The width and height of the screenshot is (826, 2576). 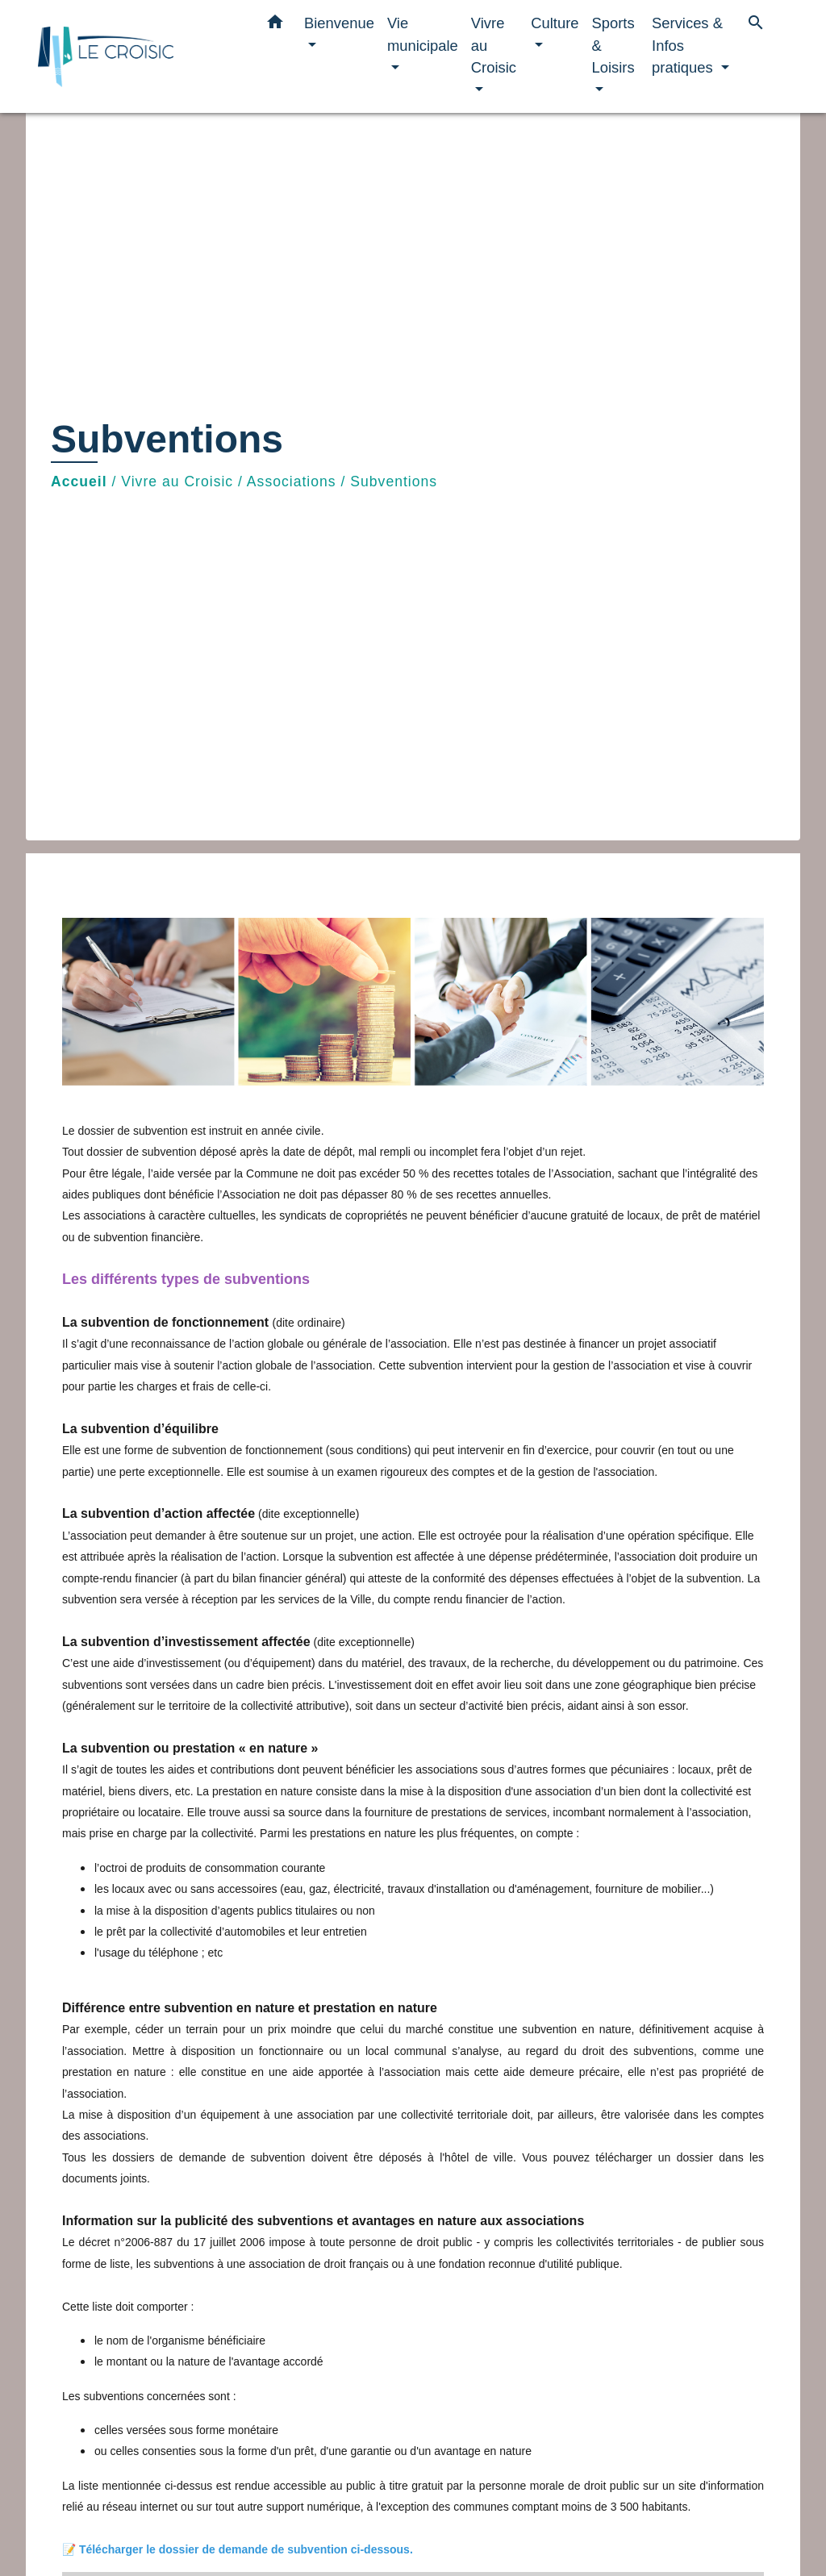 I want to click on Vivre au Croisic [button], so click(x=493, y=45).